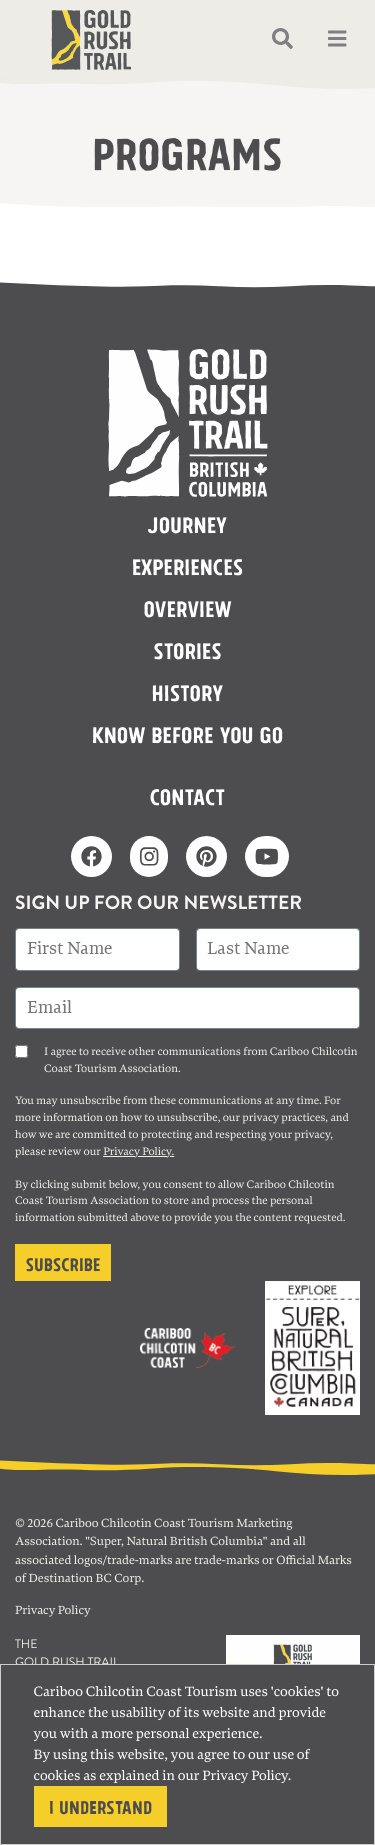 This screenshot has width=375, height=1845. Describe the element at coordinates (187, 795) in the screenshot. I see `Contact` at that location.